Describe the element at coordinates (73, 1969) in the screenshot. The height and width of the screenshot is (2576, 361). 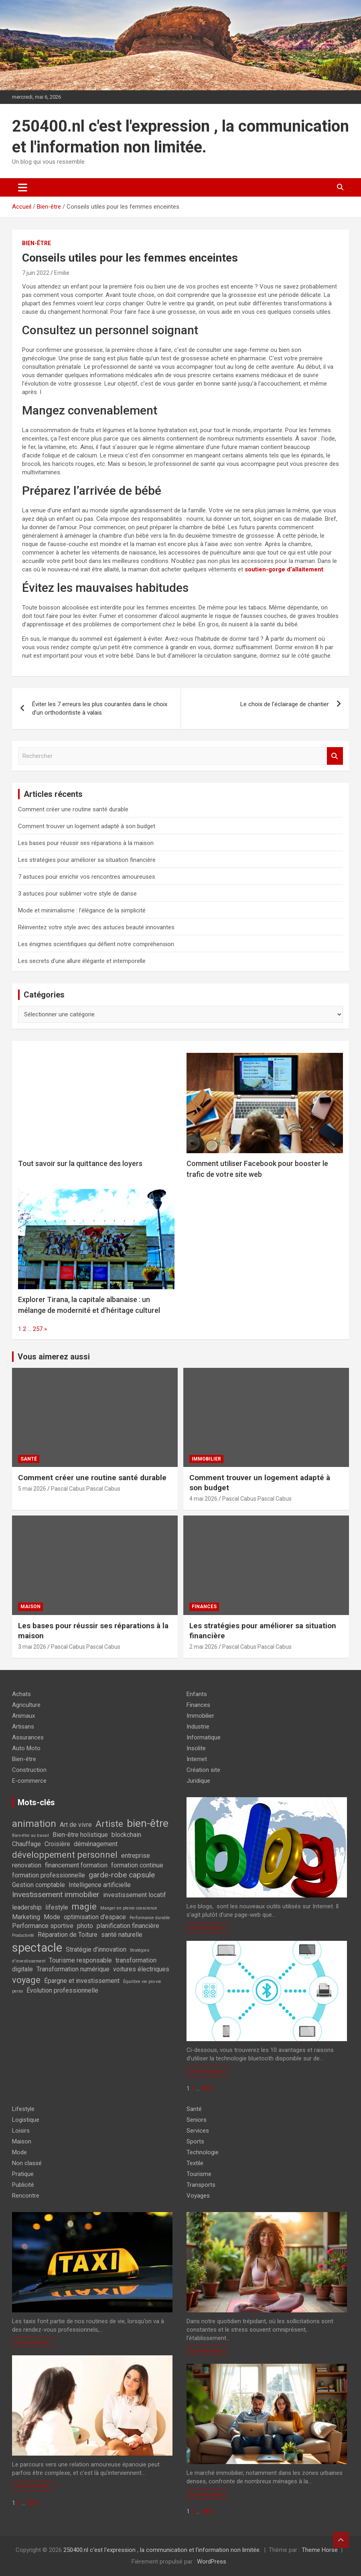
I see `Transformation numérique [Transformation numérique (2 éléments)]` at that location.